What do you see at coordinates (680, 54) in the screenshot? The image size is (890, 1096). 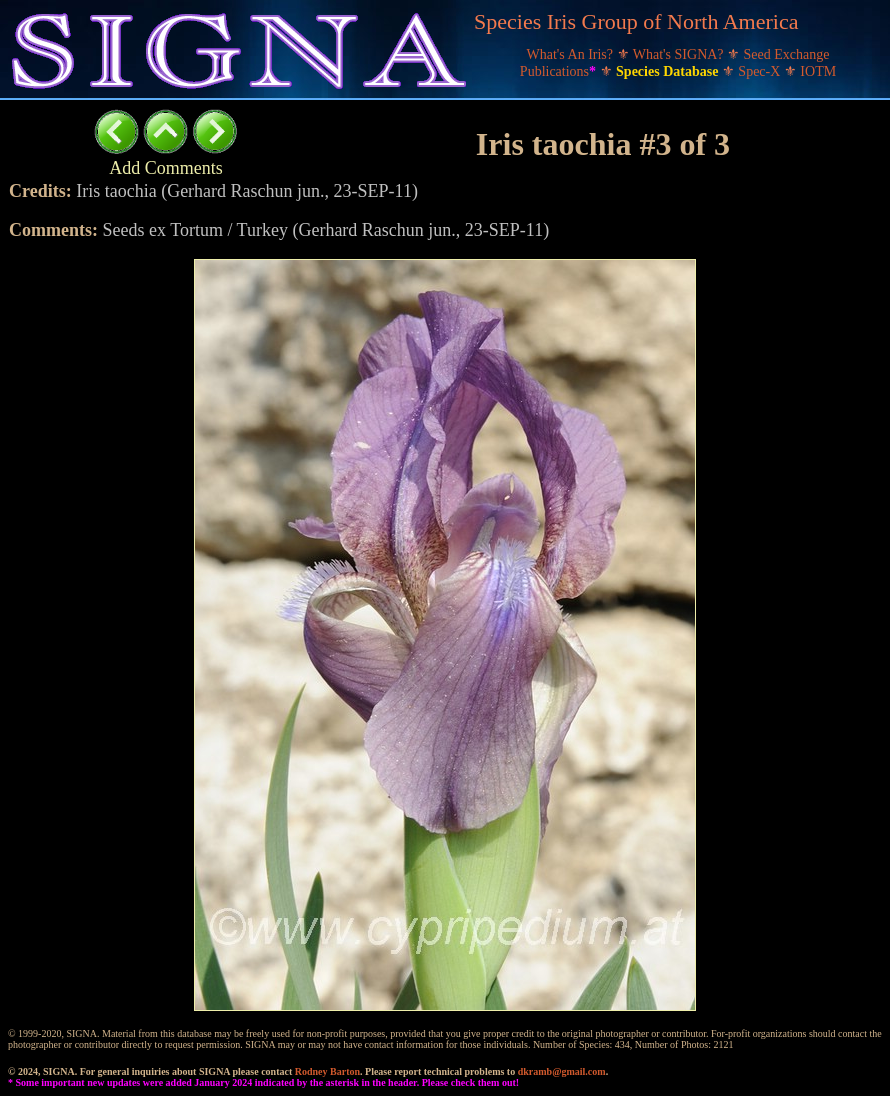 I see `What's SIGNA?` at bounding box center [680, 54].